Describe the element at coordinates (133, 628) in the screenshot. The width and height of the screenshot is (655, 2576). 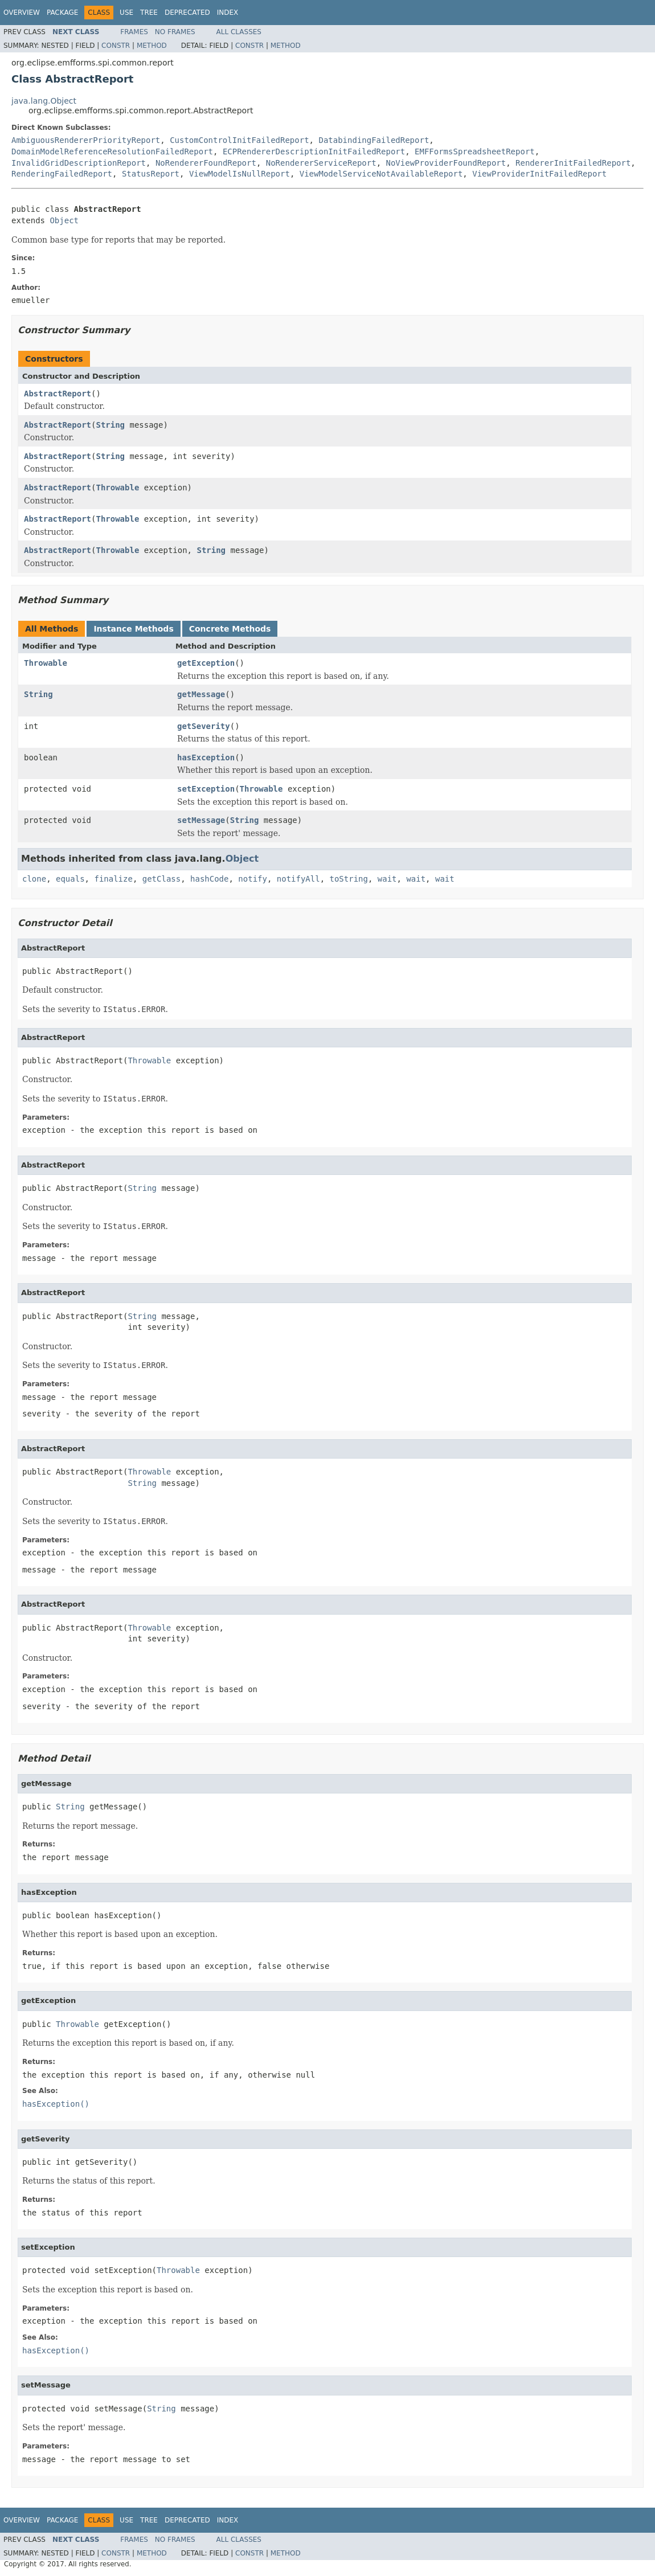
I see `Instance Methods` at that location.